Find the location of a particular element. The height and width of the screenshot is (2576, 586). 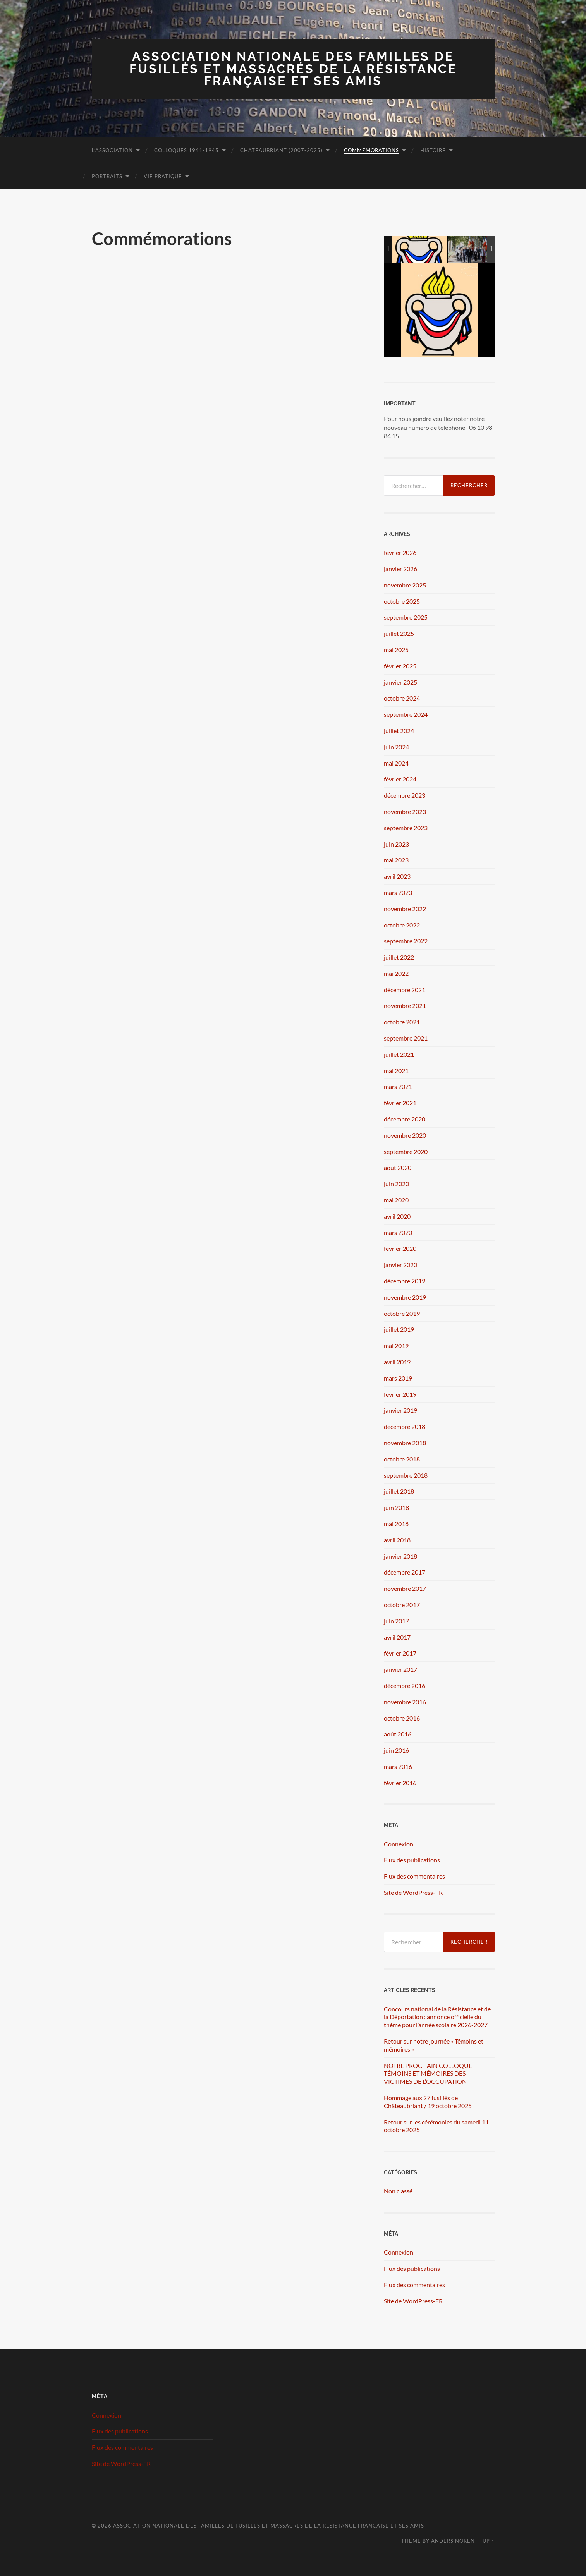

L’association is located at coordinates (112, 150).